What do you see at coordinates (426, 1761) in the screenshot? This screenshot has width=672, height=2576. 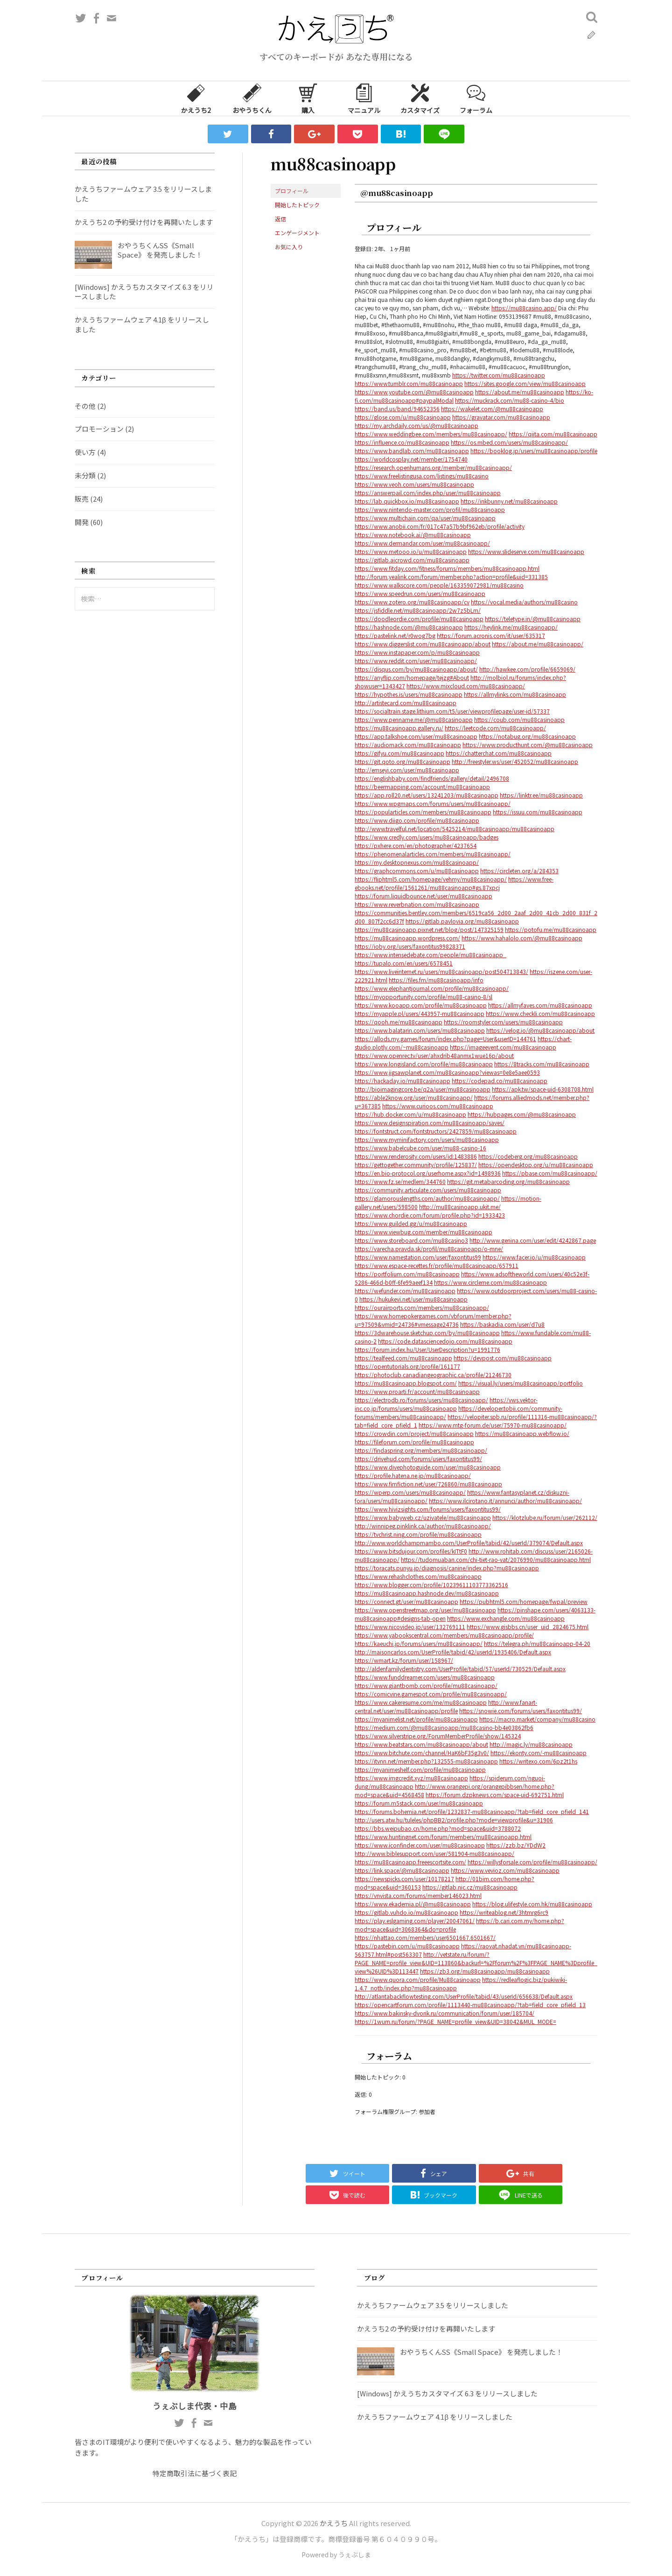 I see `https://itvnn.net/member.php?132555-mu88casinoapp` at bounding box center [426, 1761].